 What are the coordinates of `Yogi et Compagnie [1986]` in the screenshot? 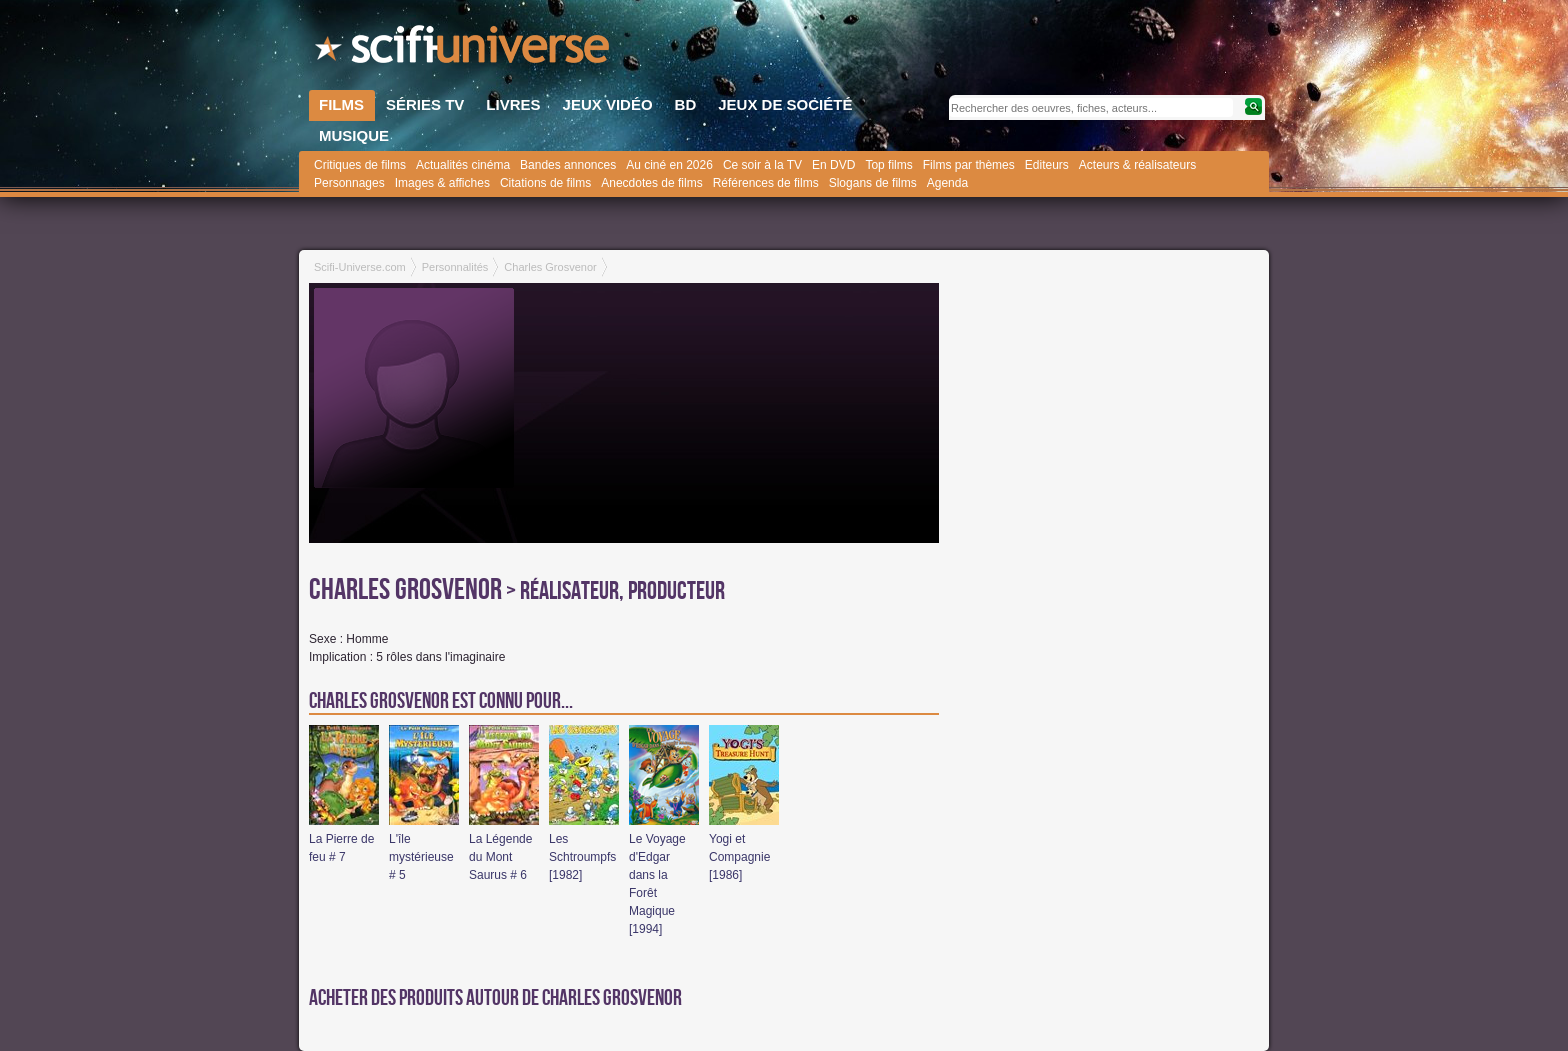 It's located at (739, 857).